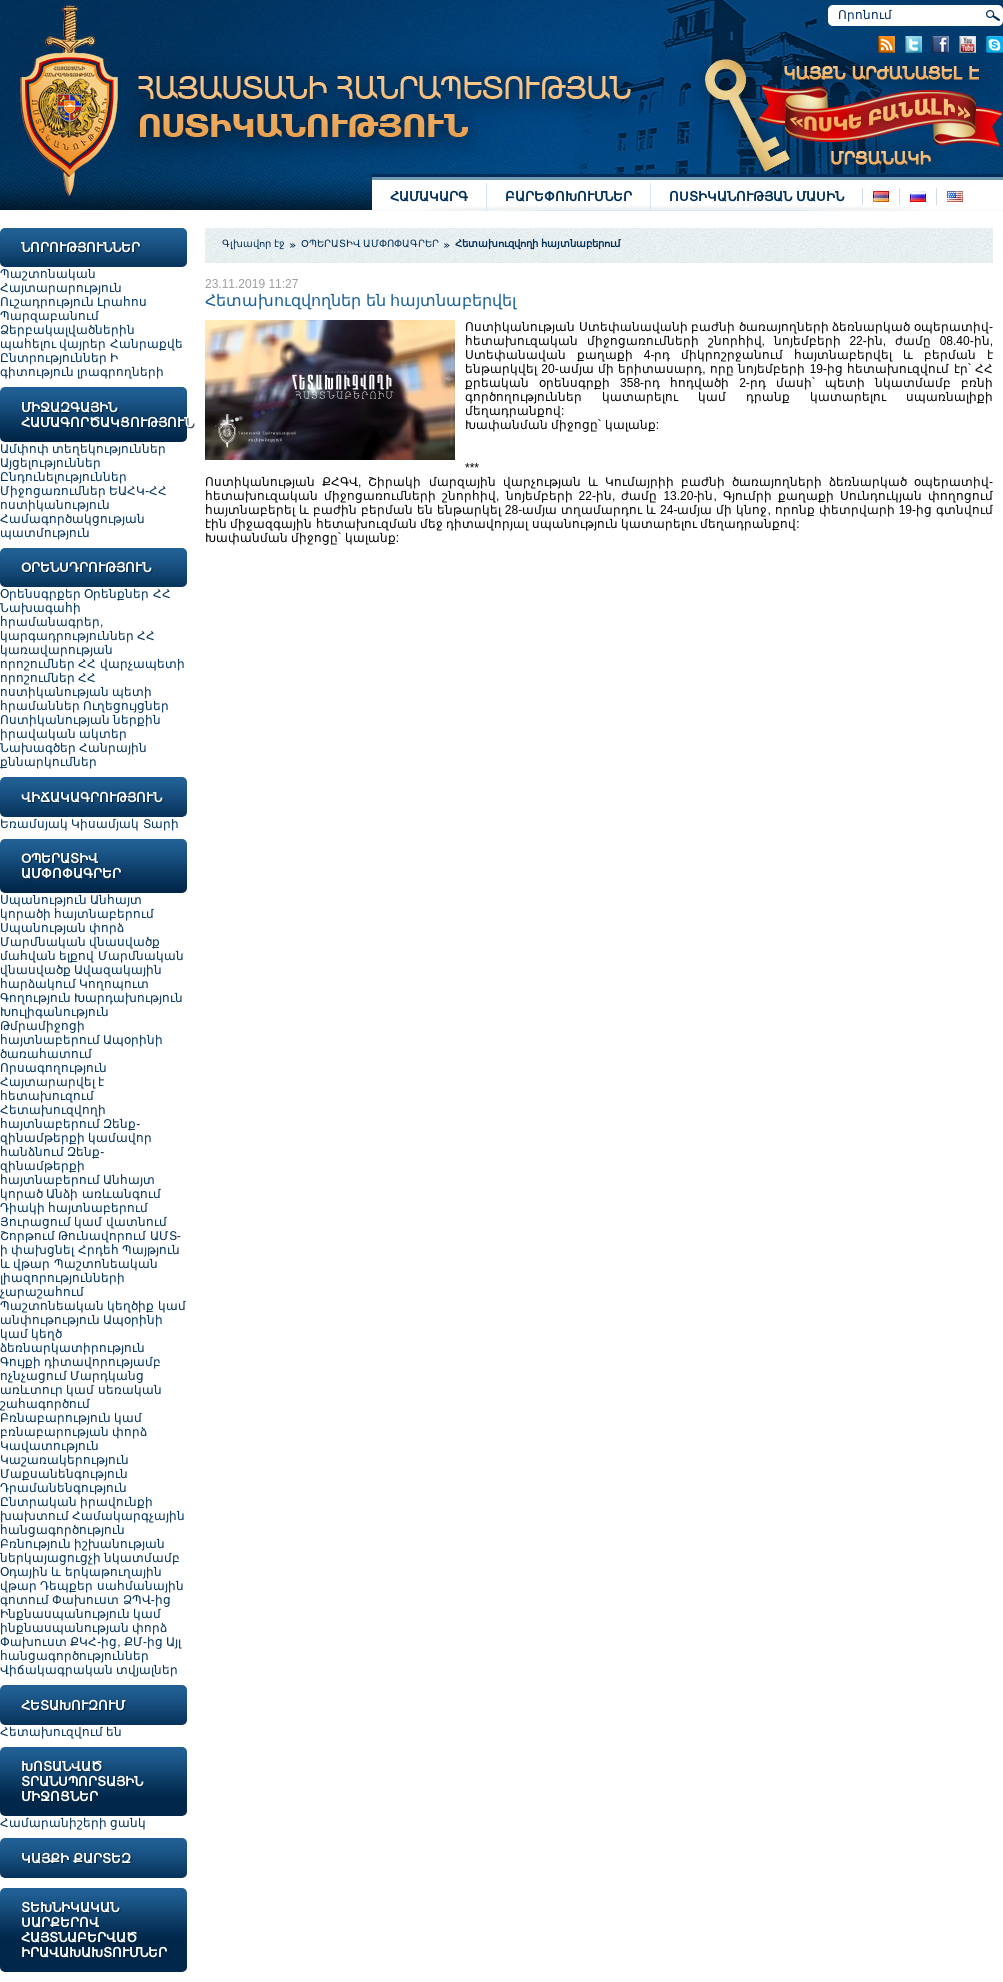 The width and height of the screenshot is (1003, 1982). What do you see at coordinates (76, 692) in the screenshot?
I see `ՀՀ ոստիկանության պետի հրամաններ` at bounding box center [76, 692].